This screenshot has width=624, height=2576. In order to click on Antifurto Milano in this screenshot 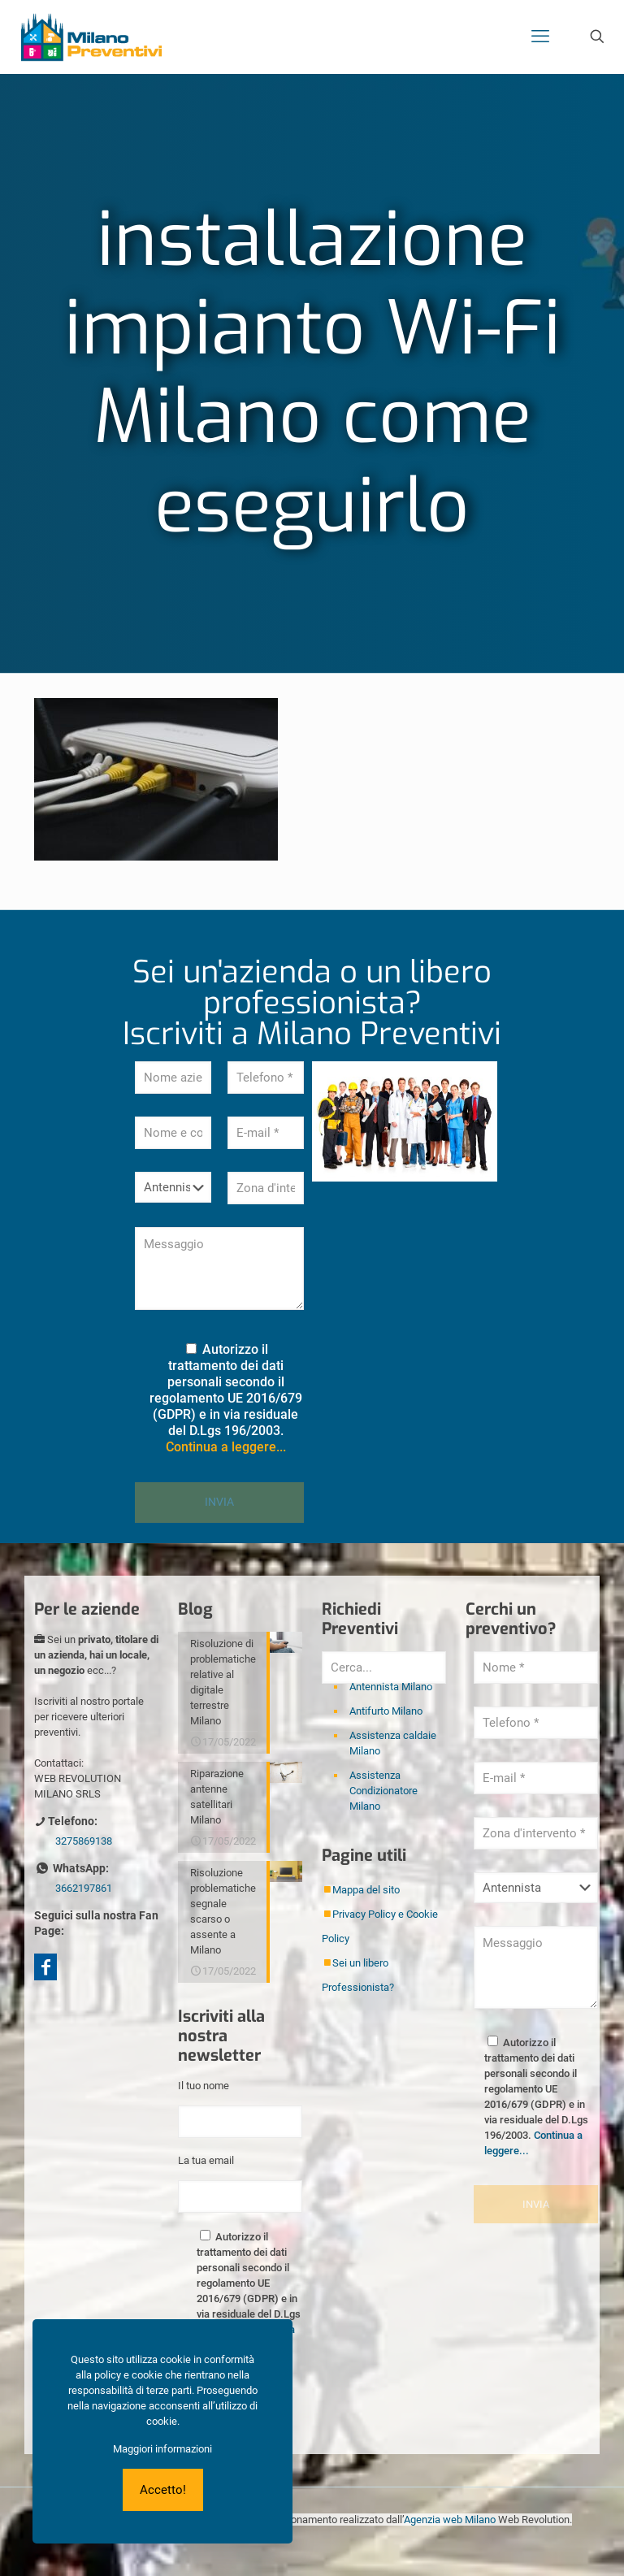, I will do `click(385, 1711)`.